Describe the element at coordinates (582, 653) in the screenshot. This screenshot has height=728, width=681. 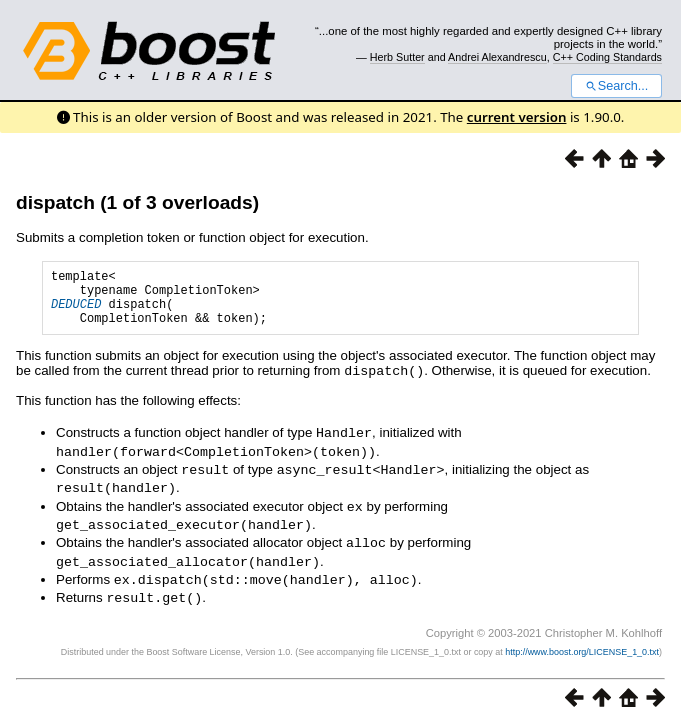
I see `http://www.boost.org/LICENSE_1_0.txt` at that location.